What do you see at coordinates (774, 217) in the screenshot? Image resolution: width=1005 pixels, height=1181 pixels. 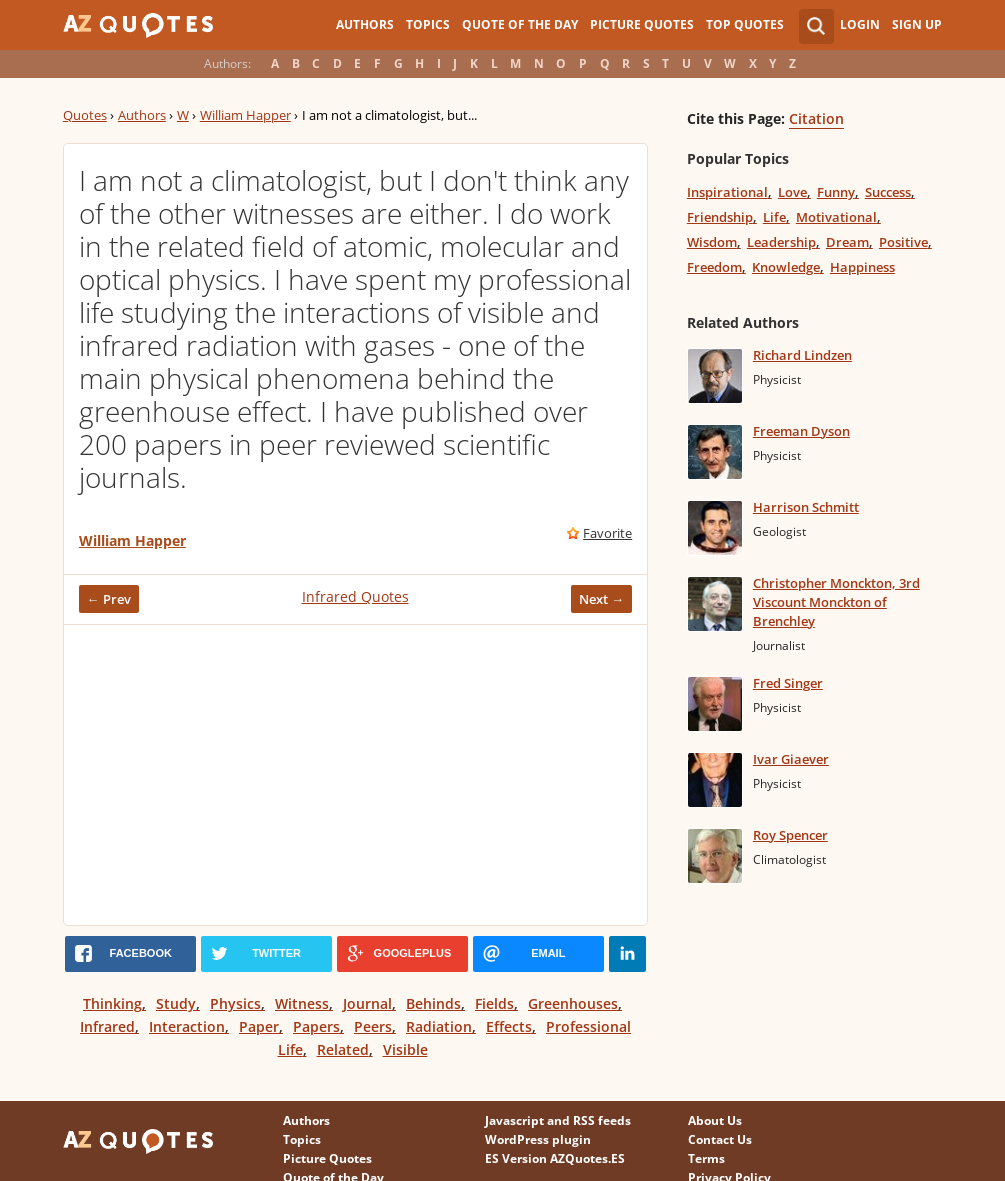 I see `Life` at bounding box center [774, 217].